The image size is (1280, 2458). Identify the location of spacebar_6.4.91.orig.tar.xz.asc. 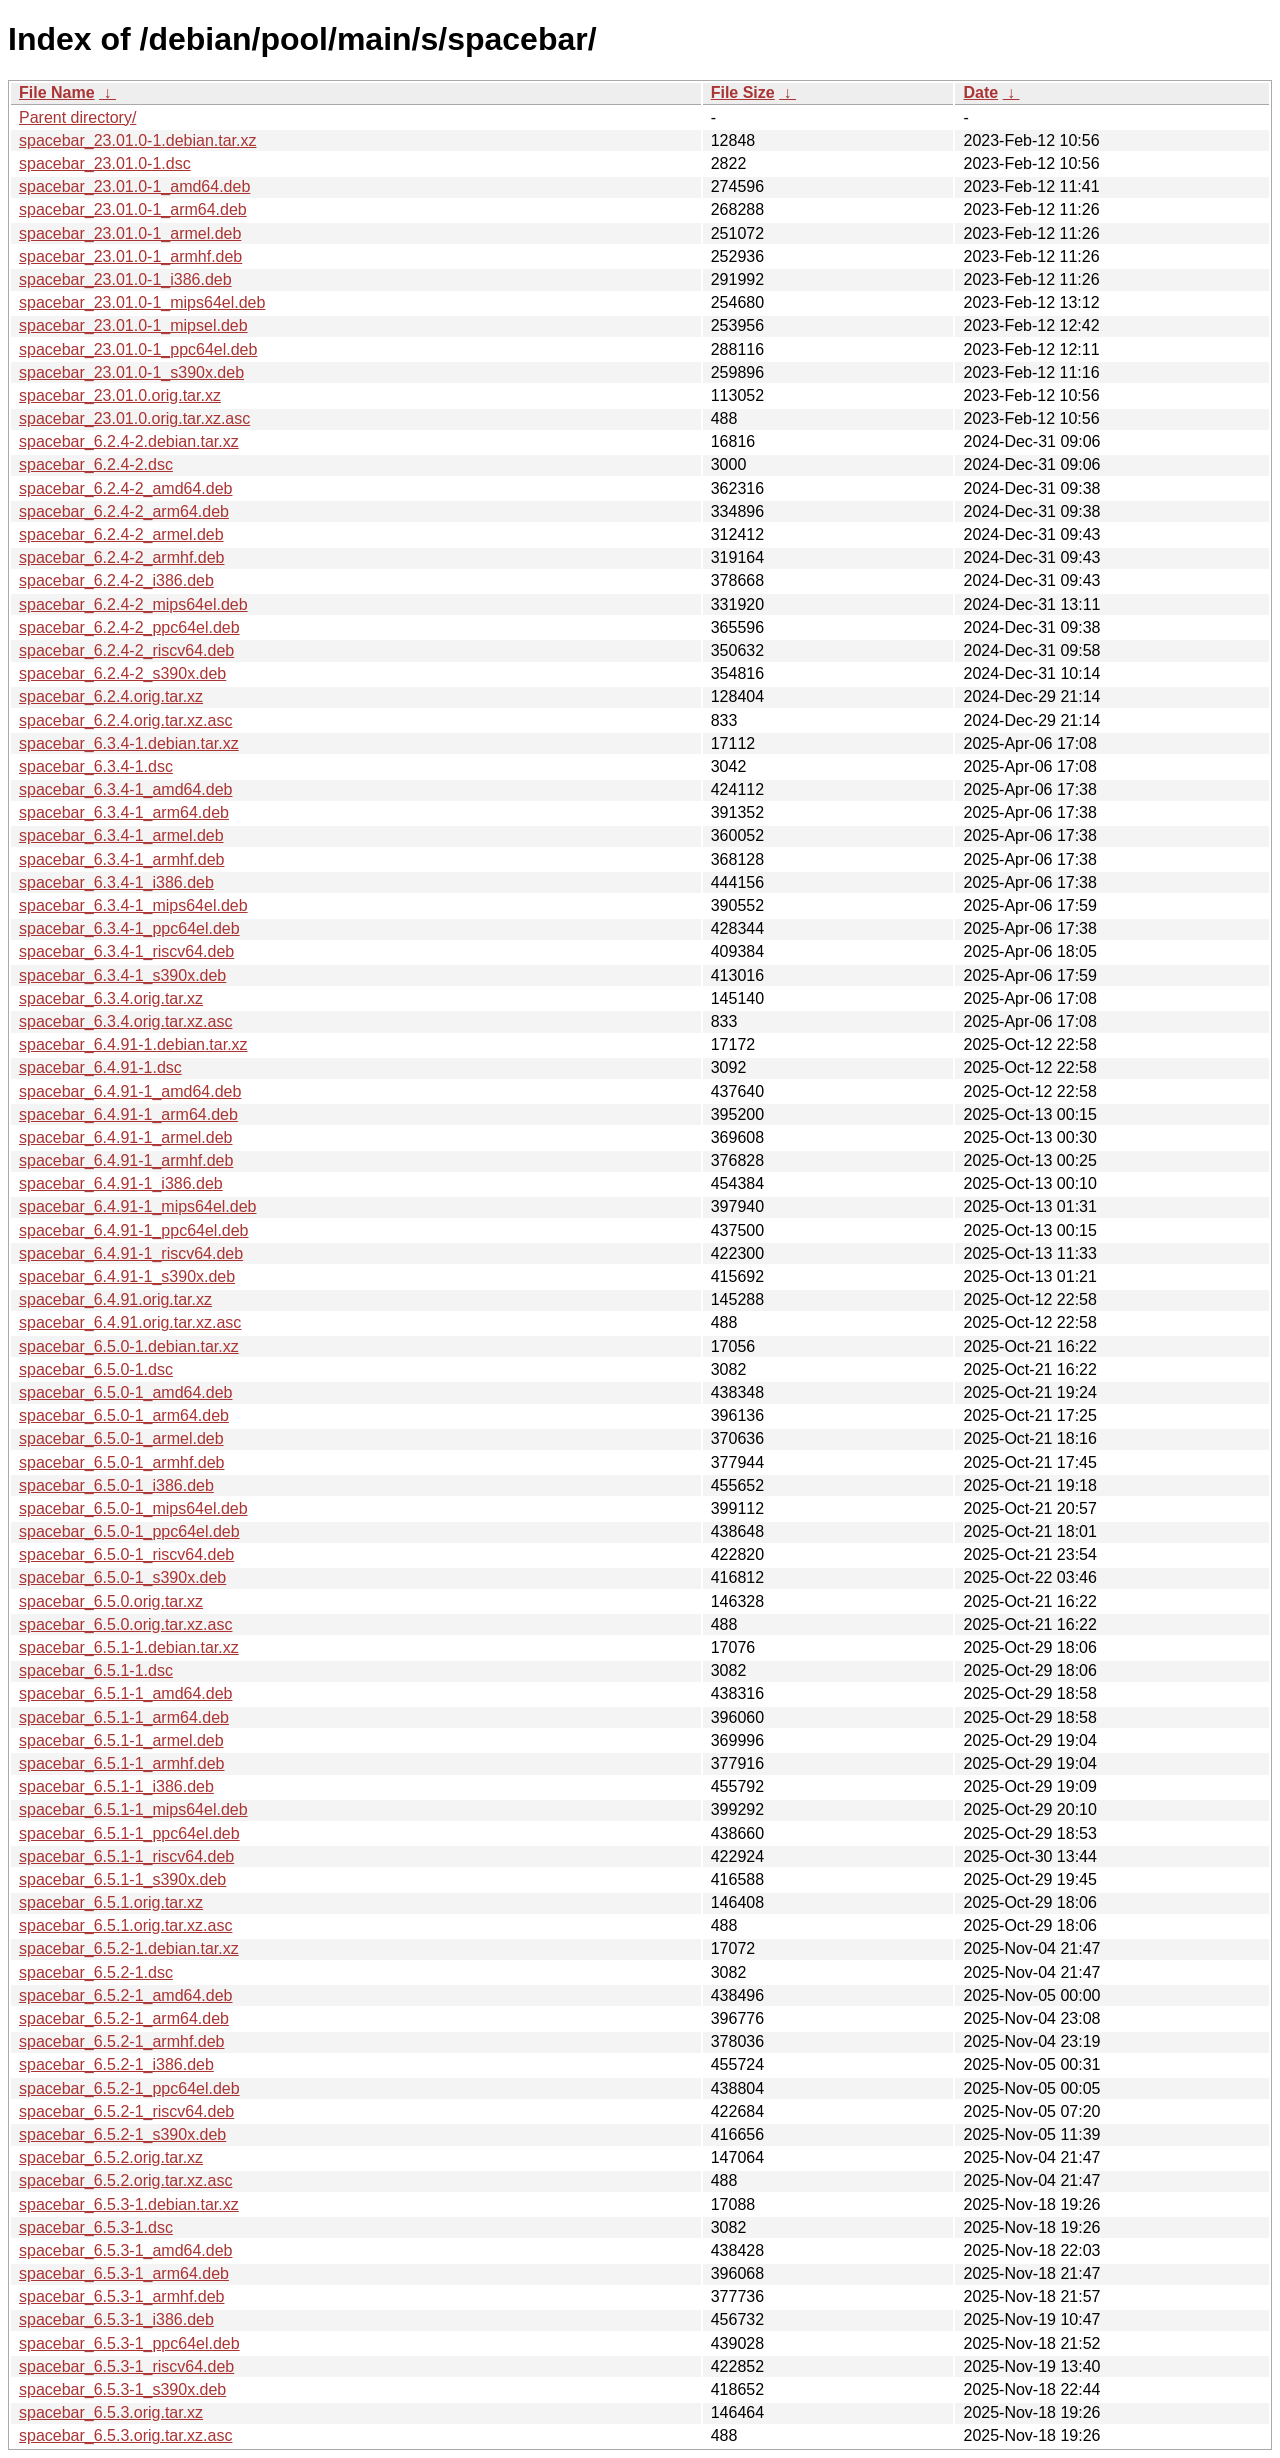
(130, 1322).